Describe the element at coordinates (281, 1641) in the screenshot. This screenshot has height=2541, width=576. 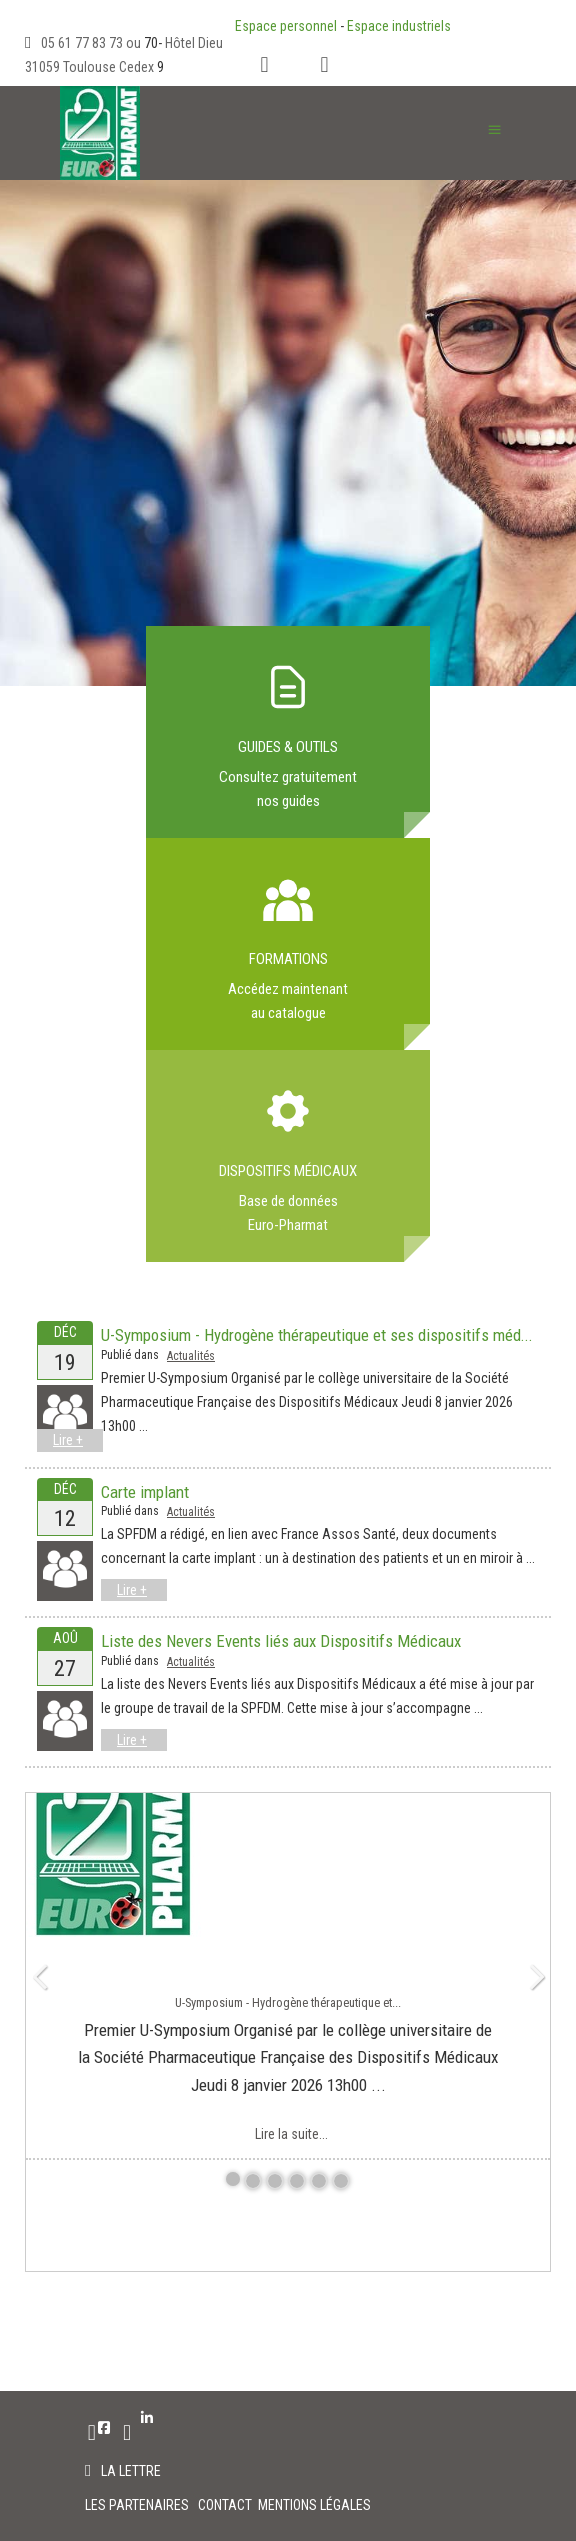
I see `Liste des Nevers Events liés aux Dispositifs Médicaux` at that location.